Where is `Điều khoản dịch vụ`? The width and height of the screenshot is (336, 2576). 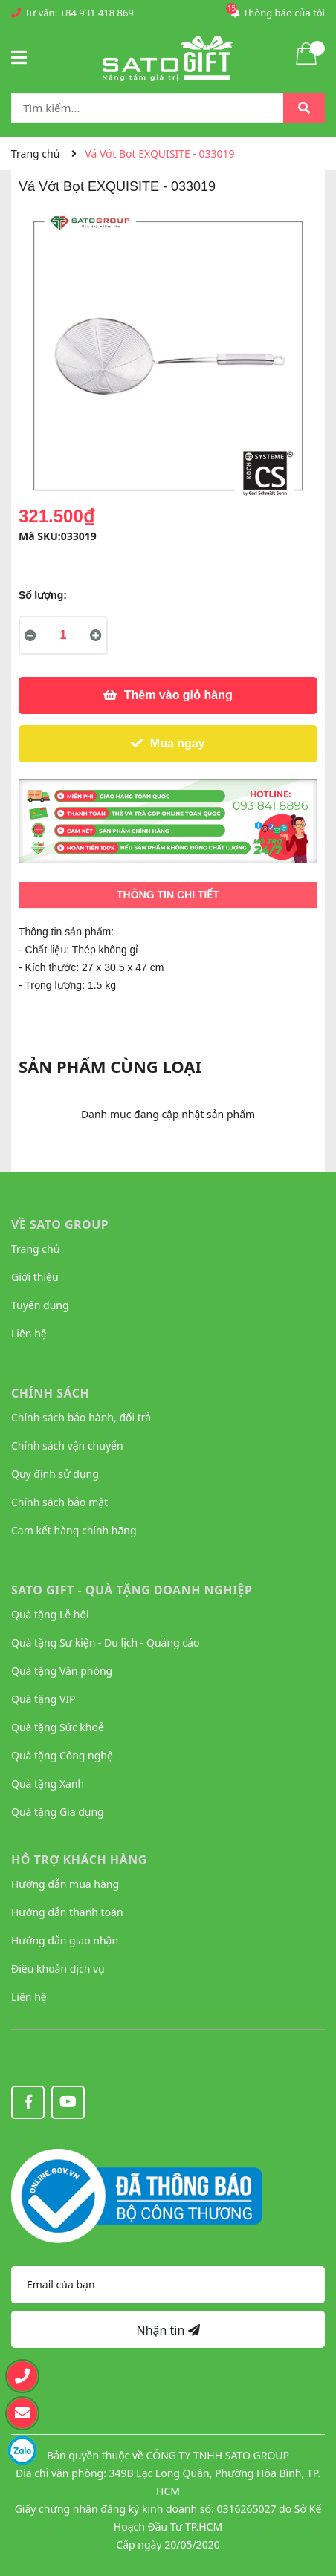
Điều khoản dịch vụ is located at coordinates (58, 1969).